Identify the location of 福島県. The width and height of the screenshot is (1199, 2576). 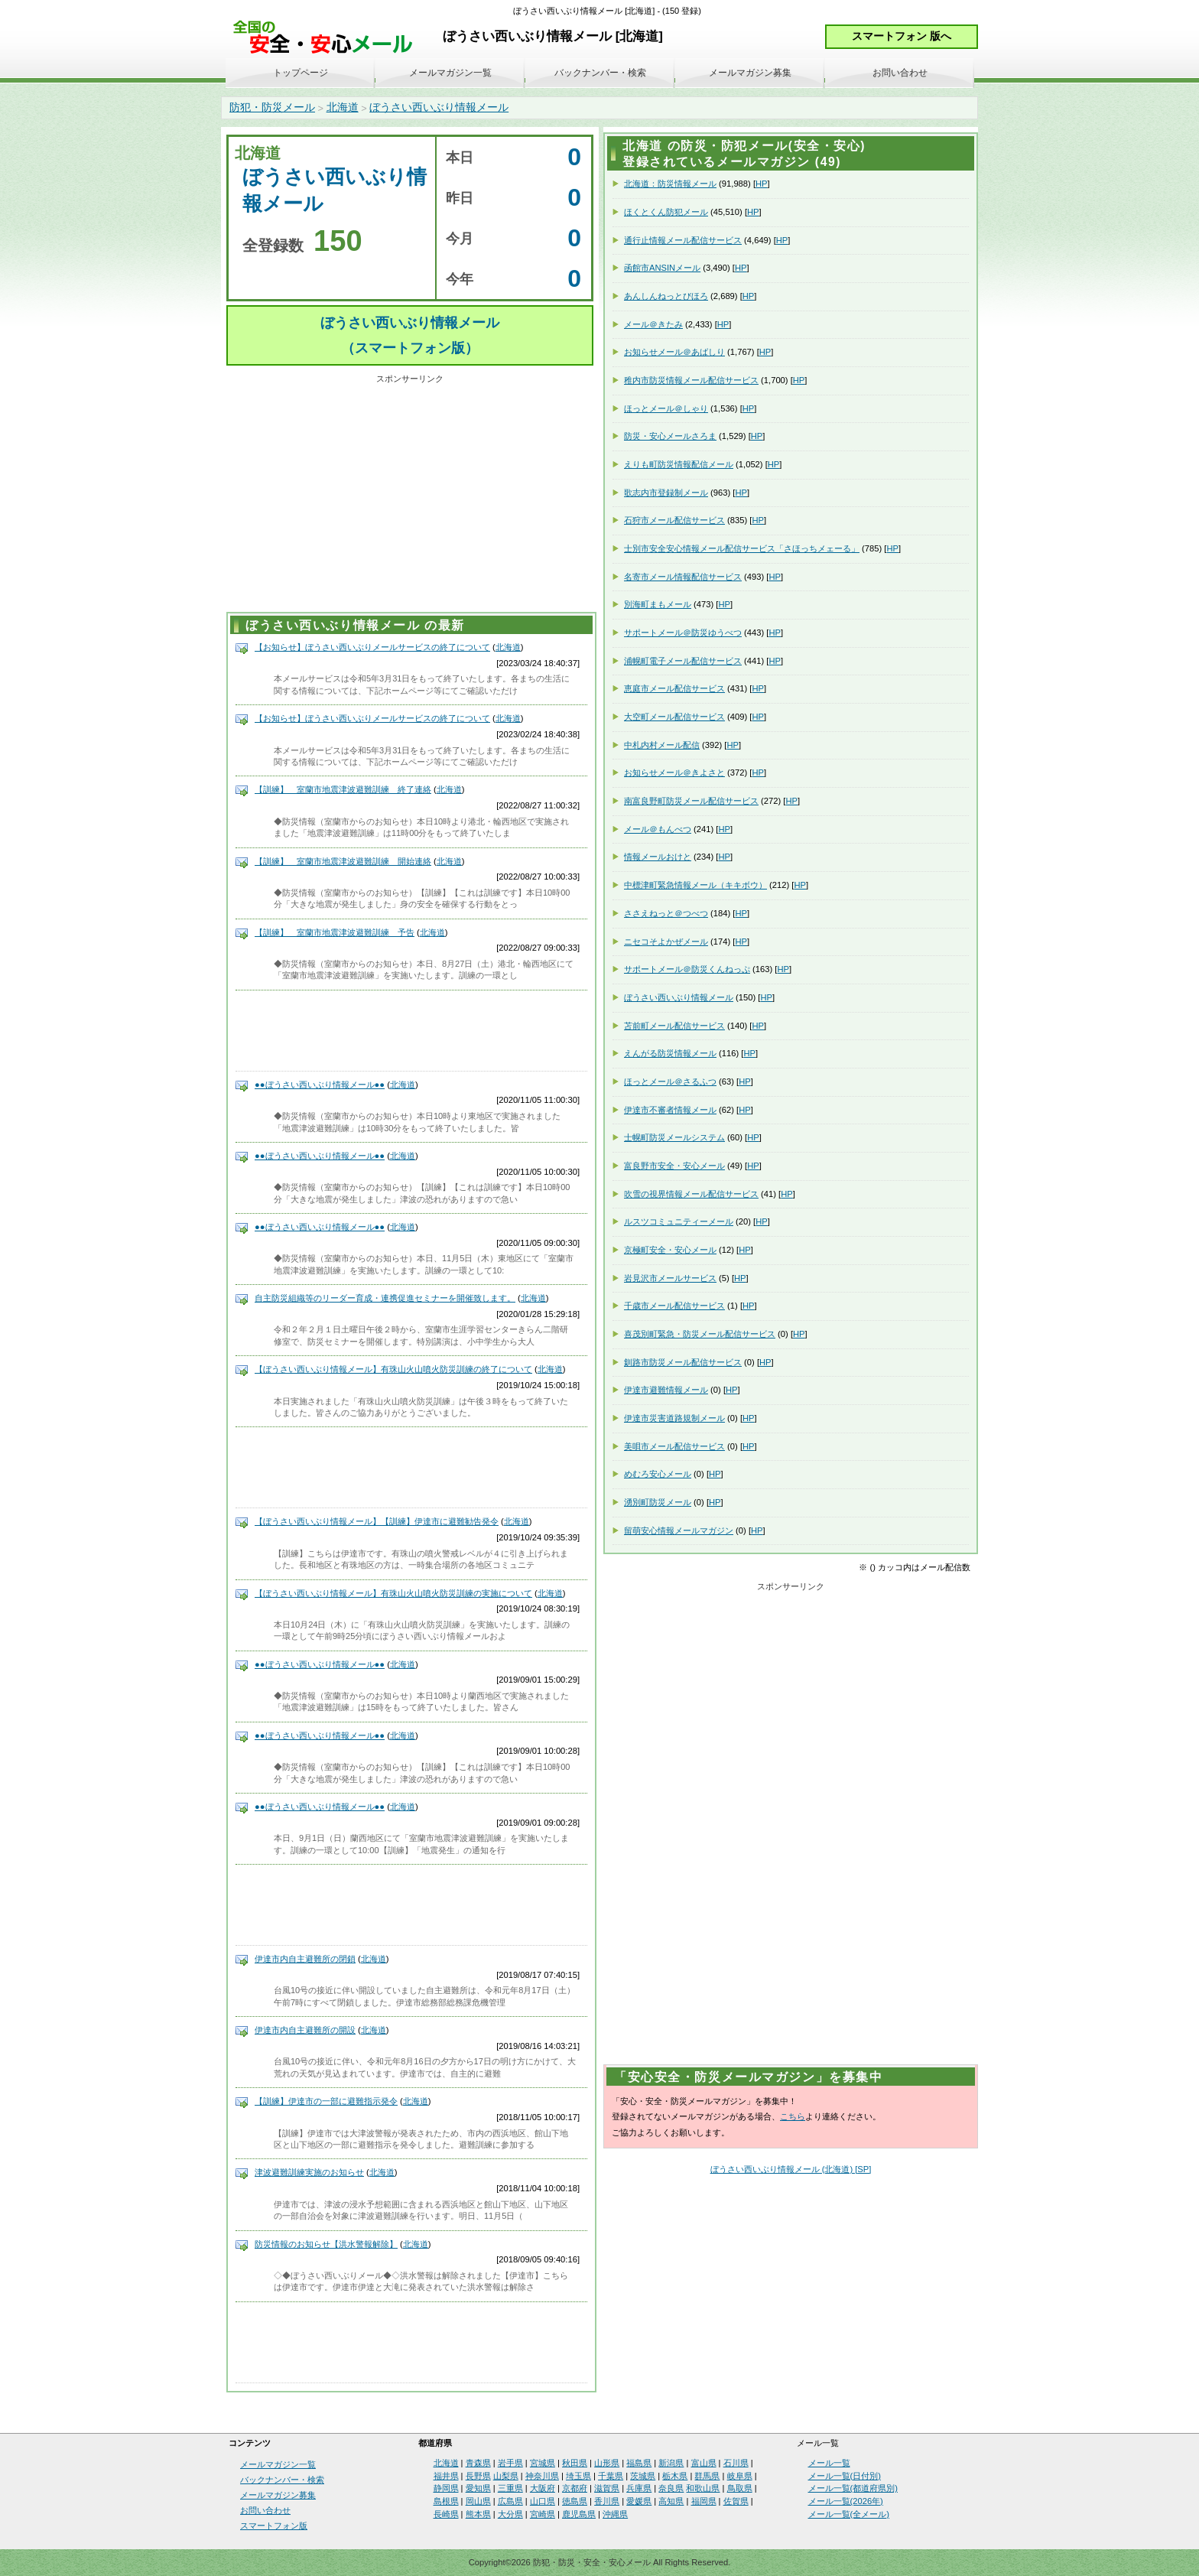
(638, 2462).